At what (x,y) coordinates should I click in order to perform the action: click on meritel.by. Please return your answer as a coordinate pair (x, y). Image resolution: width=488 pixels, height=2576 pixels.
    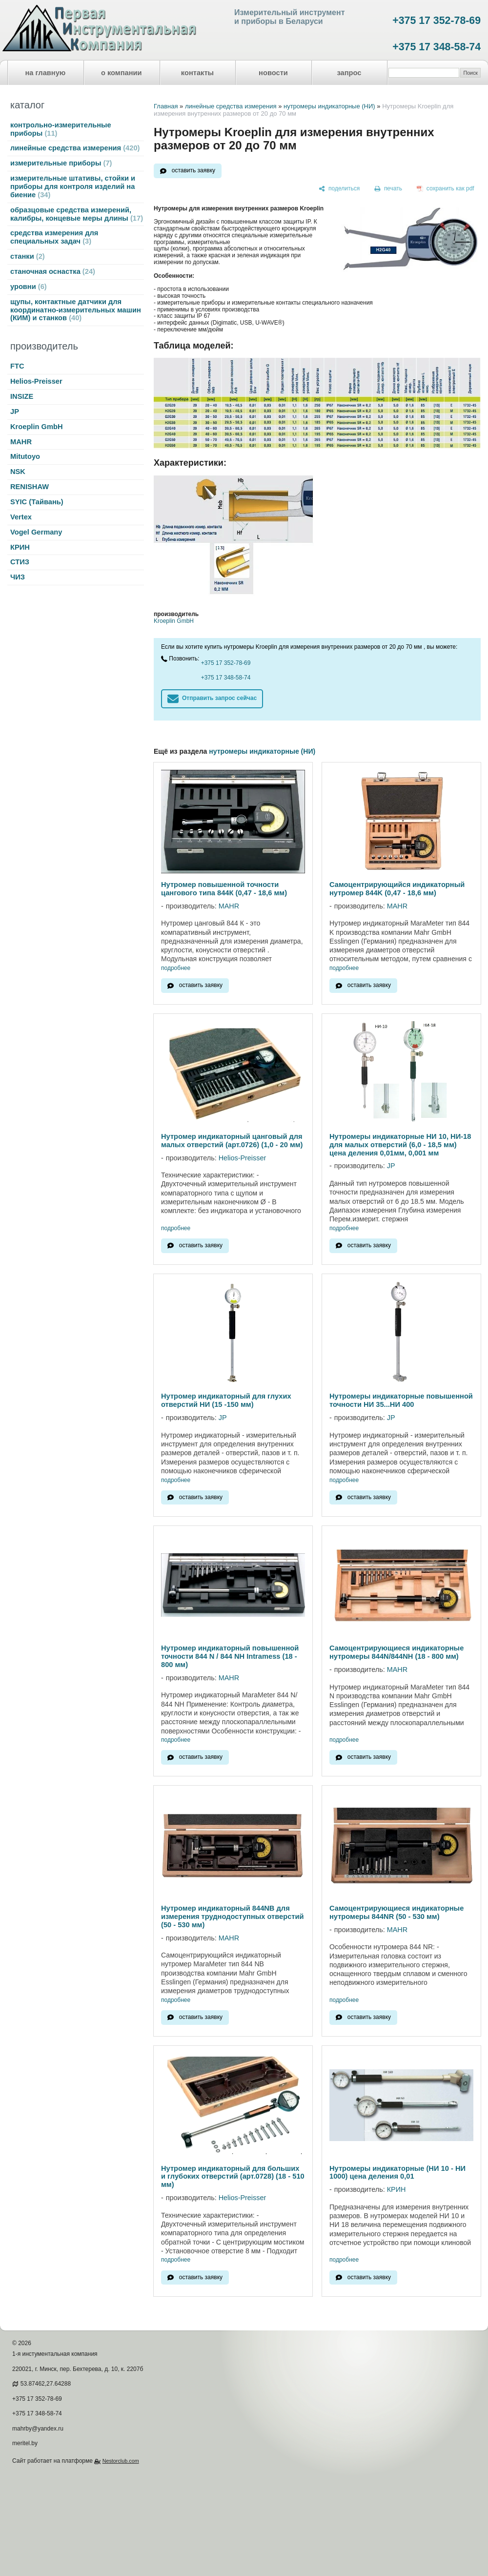
    Looking at the image, I should click on (25, 2443).